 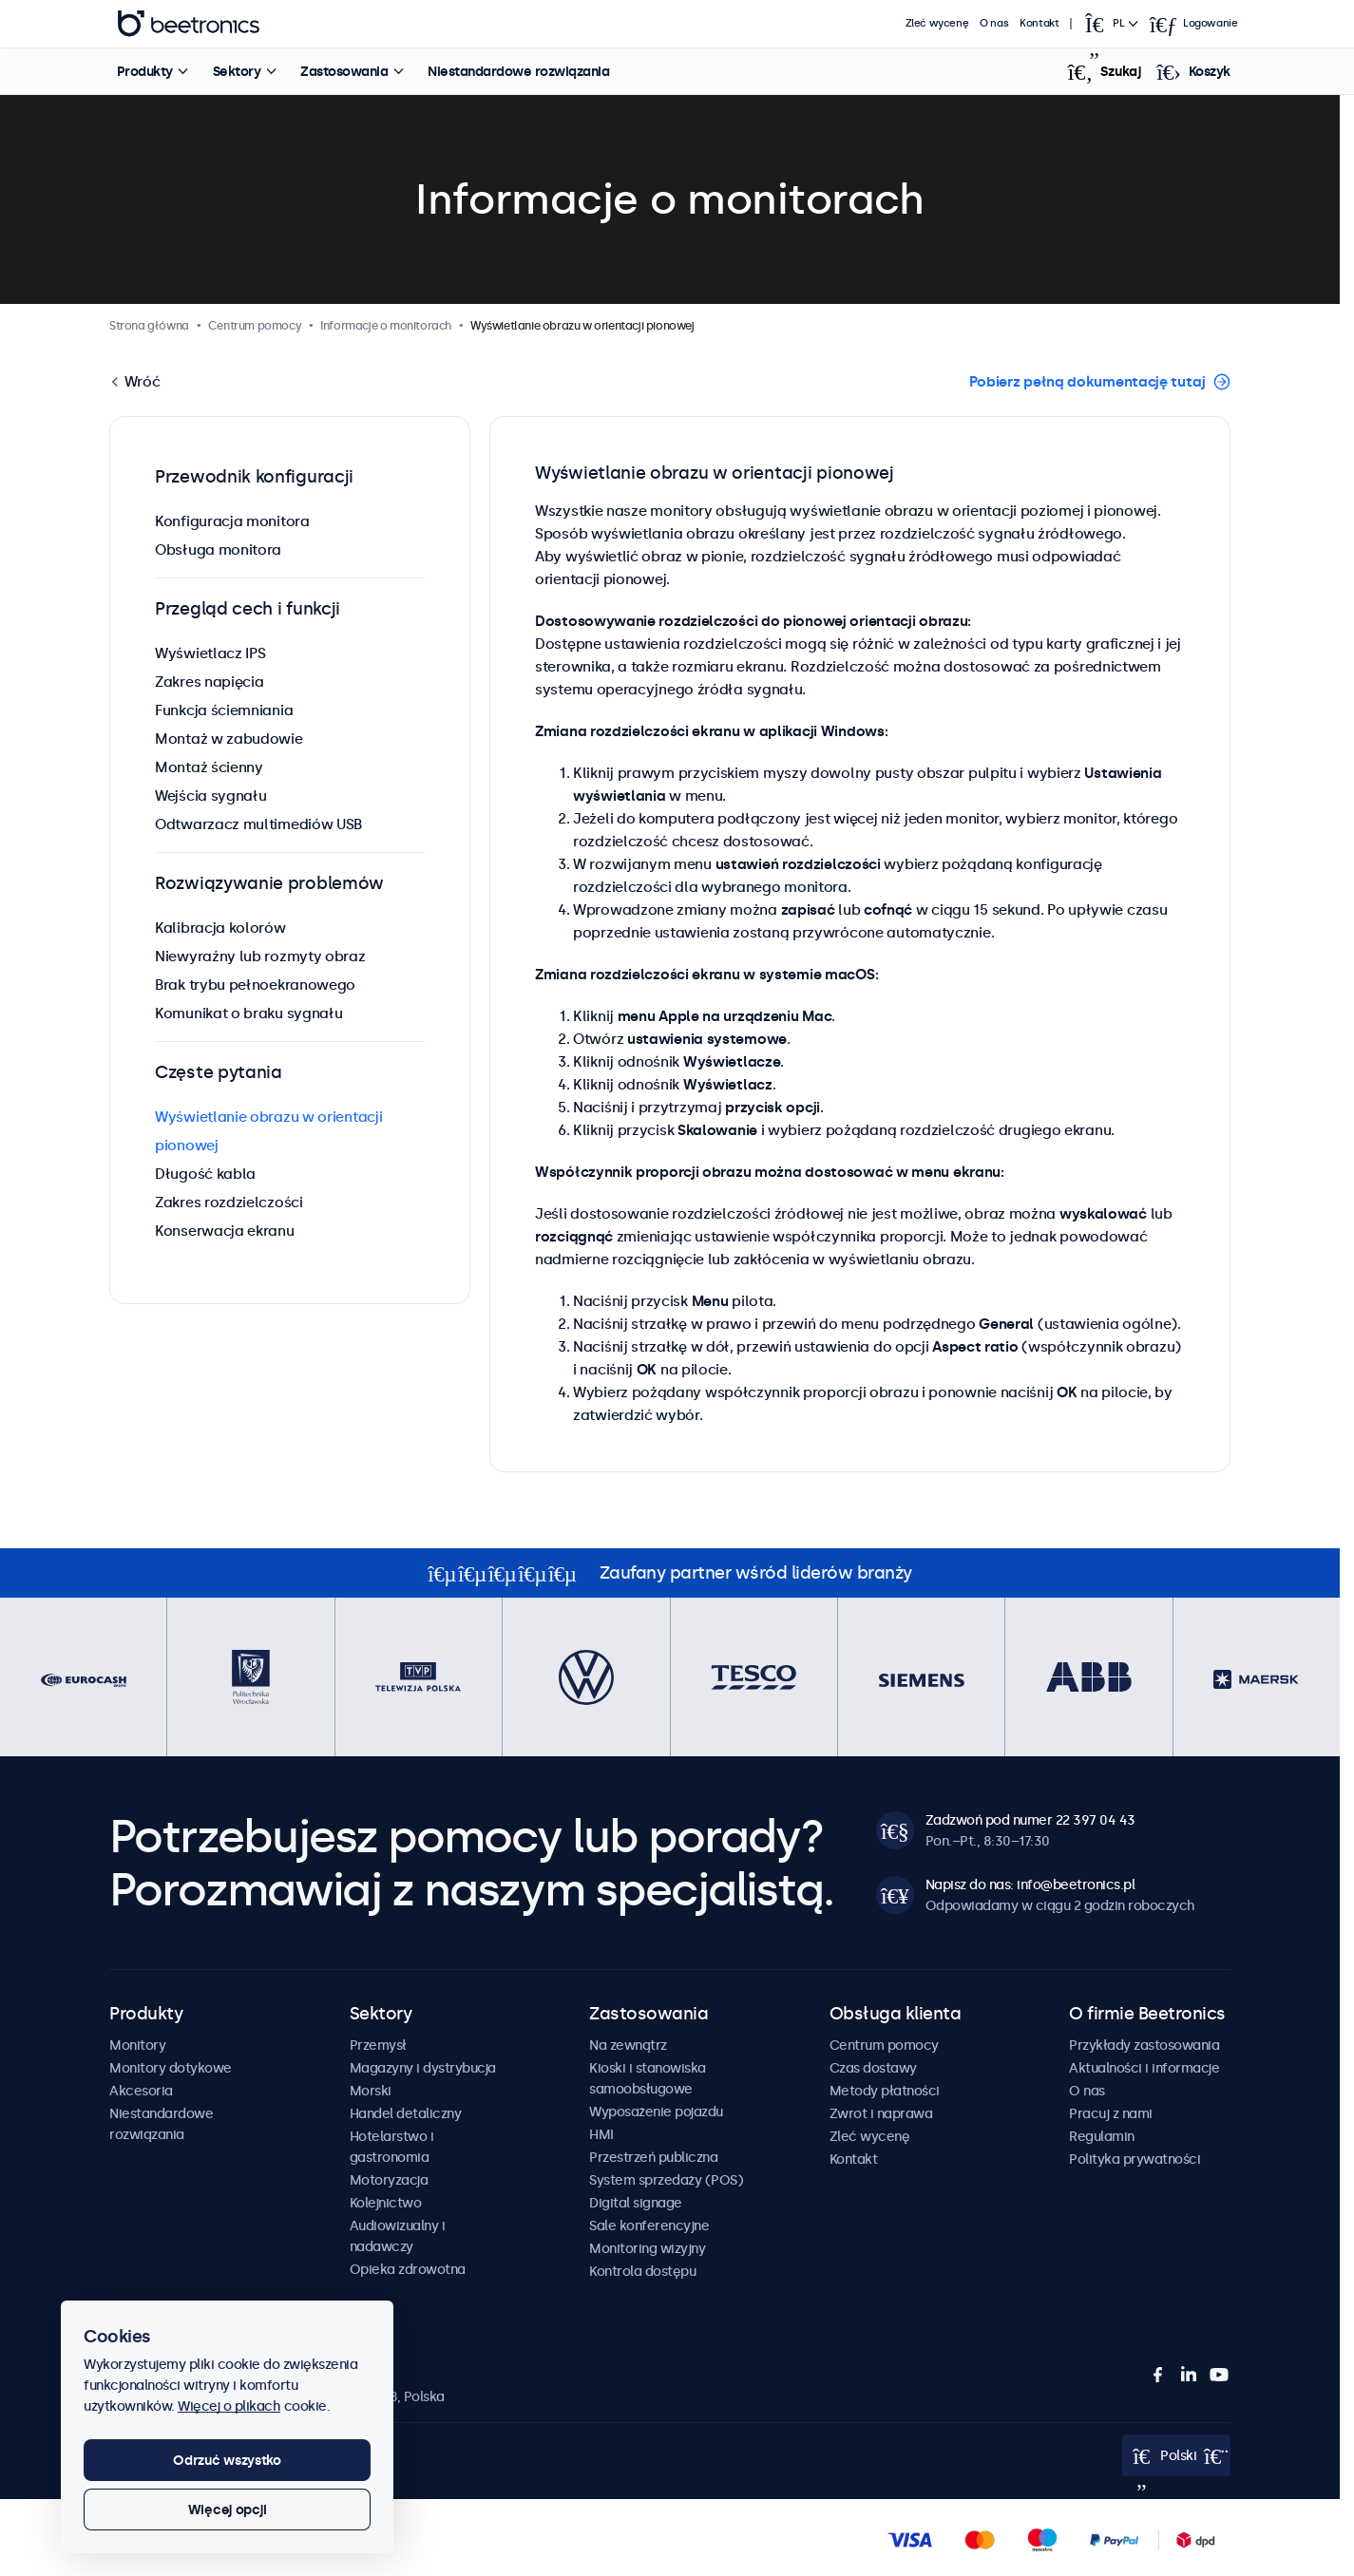 I want to click on Odtwarzacz multimediów USB, so click(x=258, y=824).